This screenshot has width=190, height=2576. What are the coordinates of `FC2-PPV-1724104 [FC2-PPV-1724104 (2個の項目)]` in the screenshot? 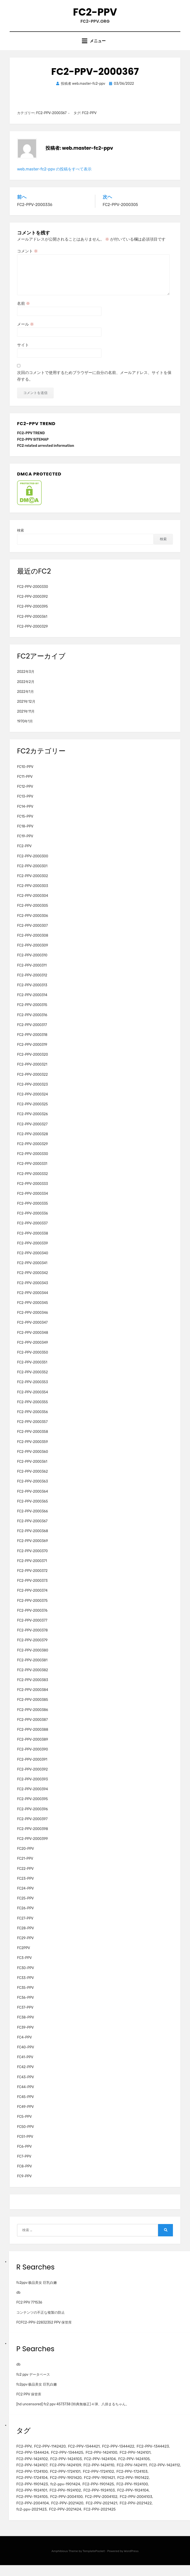 It's located at (32, 2487).